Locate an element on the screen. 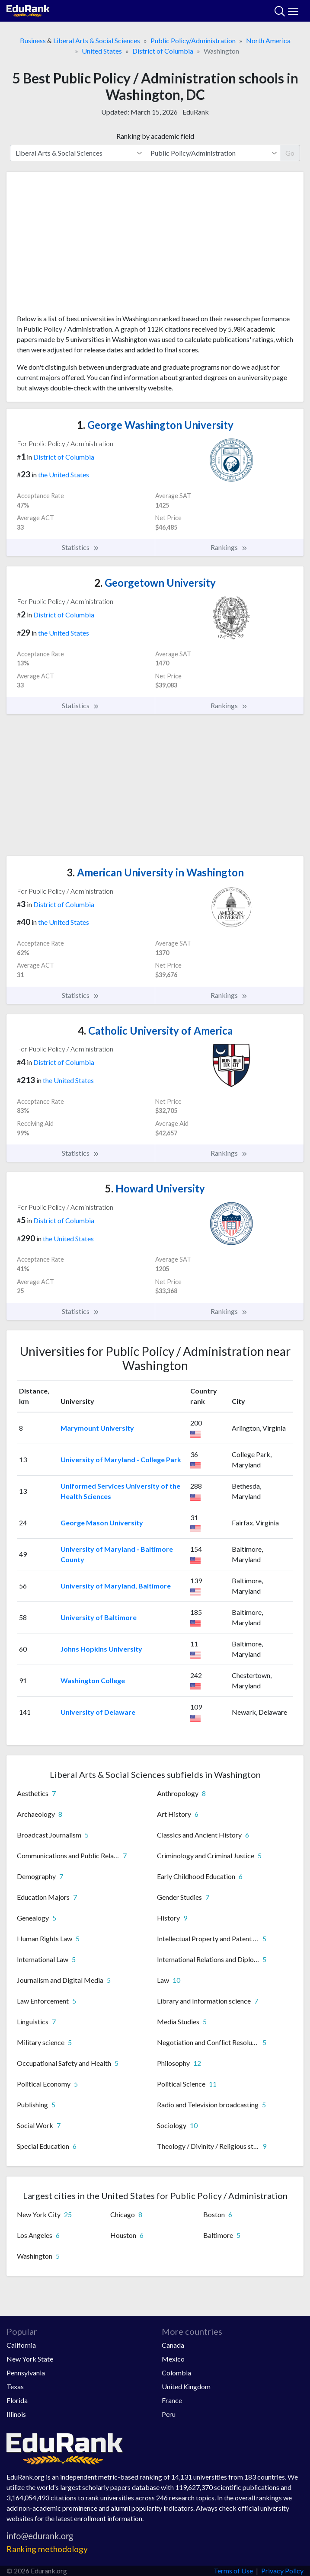 This screenshot has height=2576, width=310. Washington College is located at coordinates (93, 1680).